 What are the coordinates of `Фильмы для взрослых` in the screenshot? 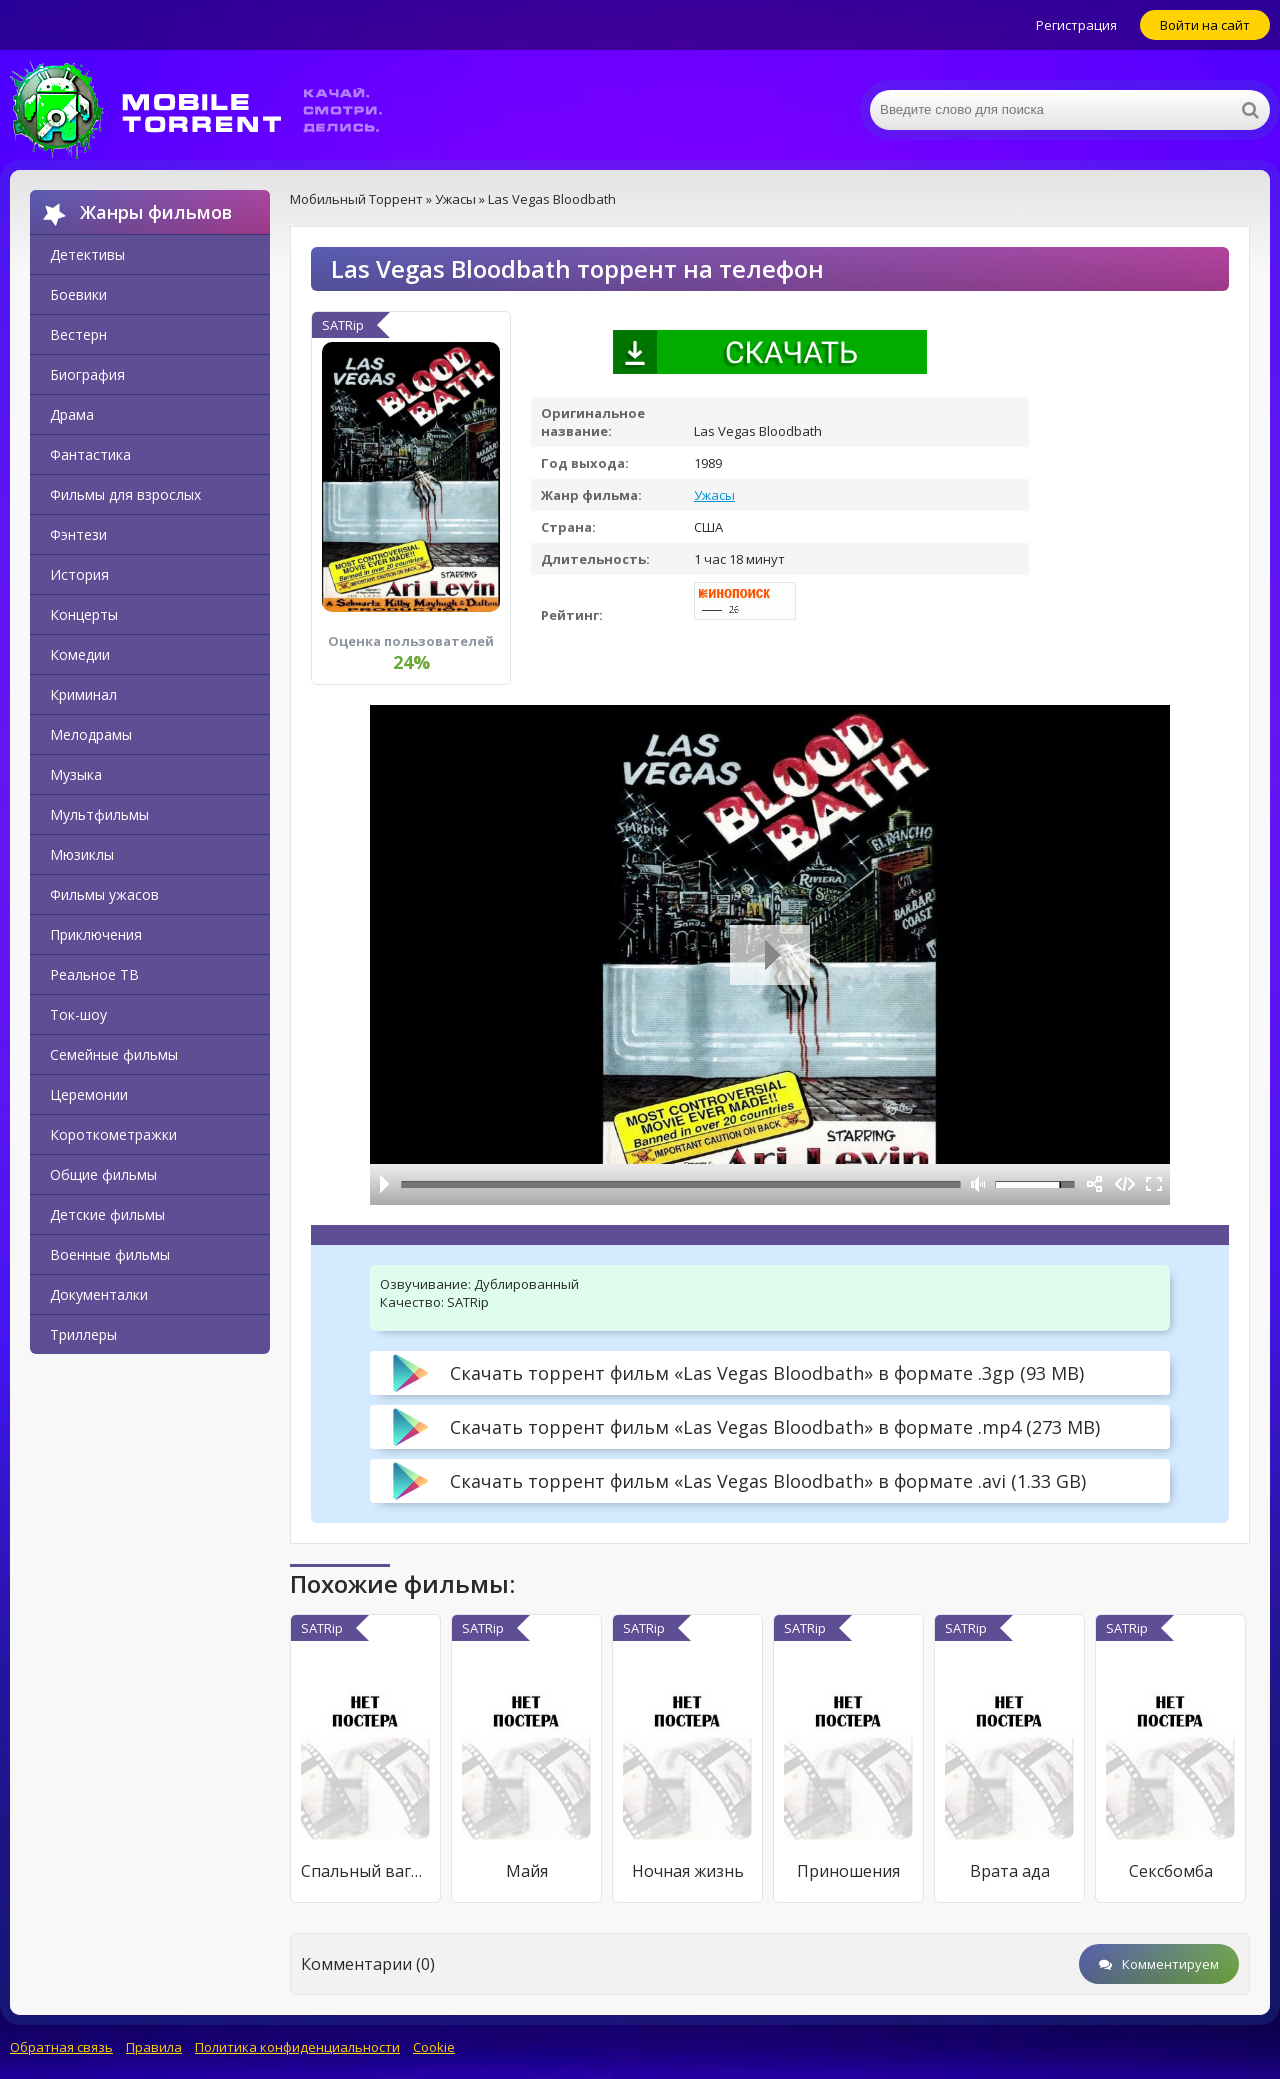 It's located at (125, 494).